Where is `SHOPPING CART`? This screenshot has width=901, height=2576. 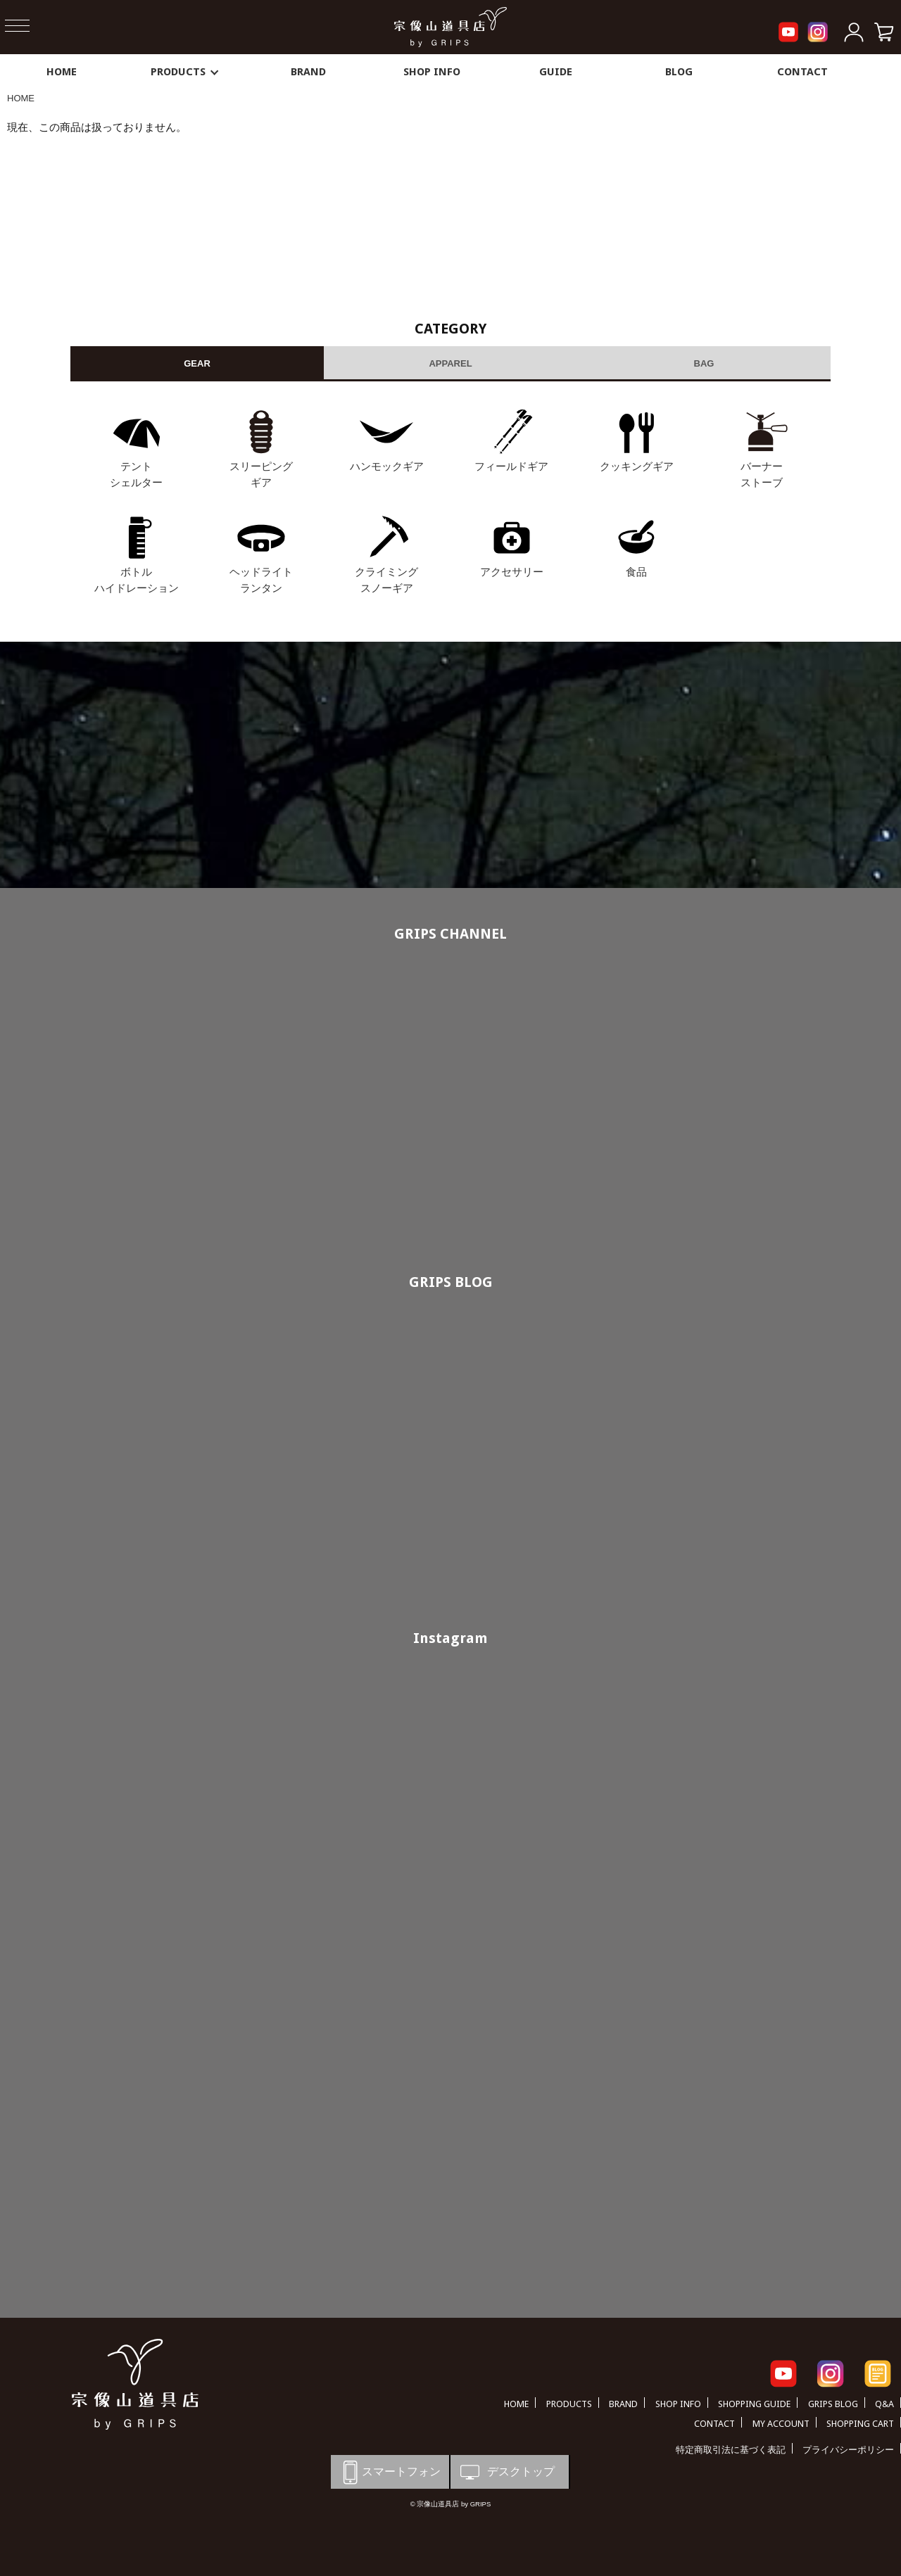
SHOPPING CART is located at coordinates (860, 2423).